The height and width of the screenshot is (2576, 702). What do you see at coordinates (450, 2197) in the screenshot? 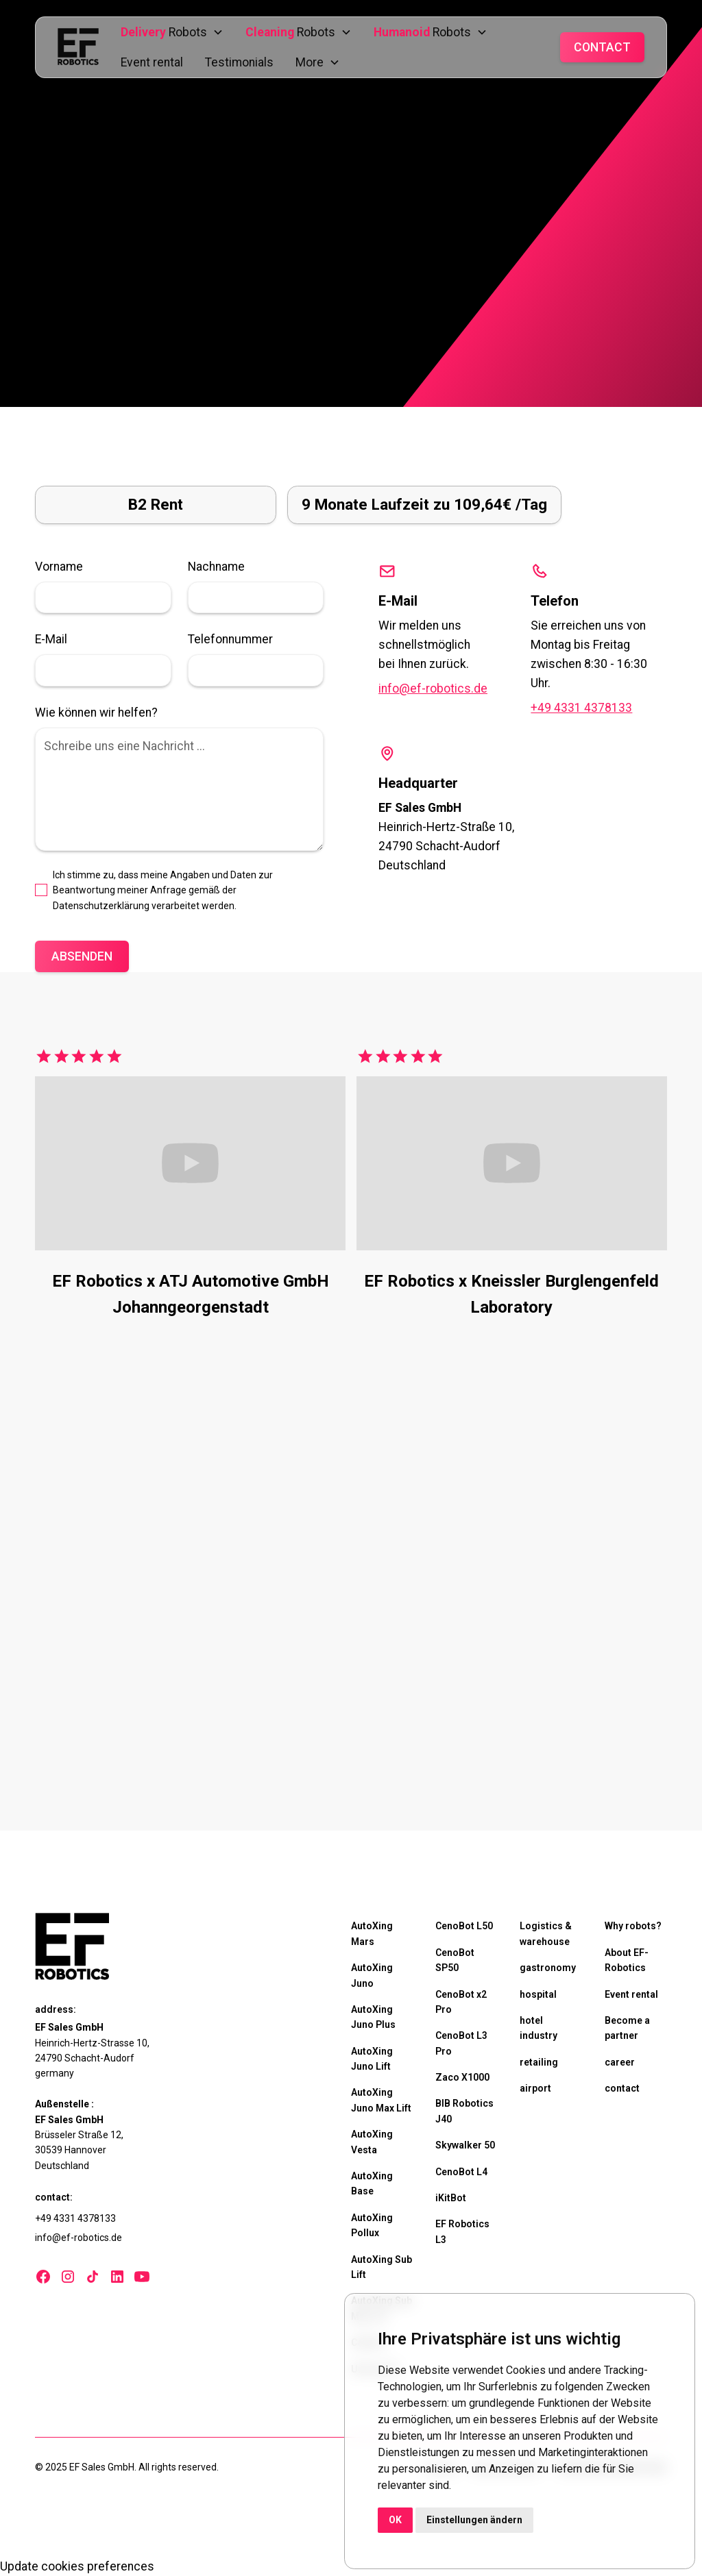
I see `iKitBot` at bounding box center [450, 2197].